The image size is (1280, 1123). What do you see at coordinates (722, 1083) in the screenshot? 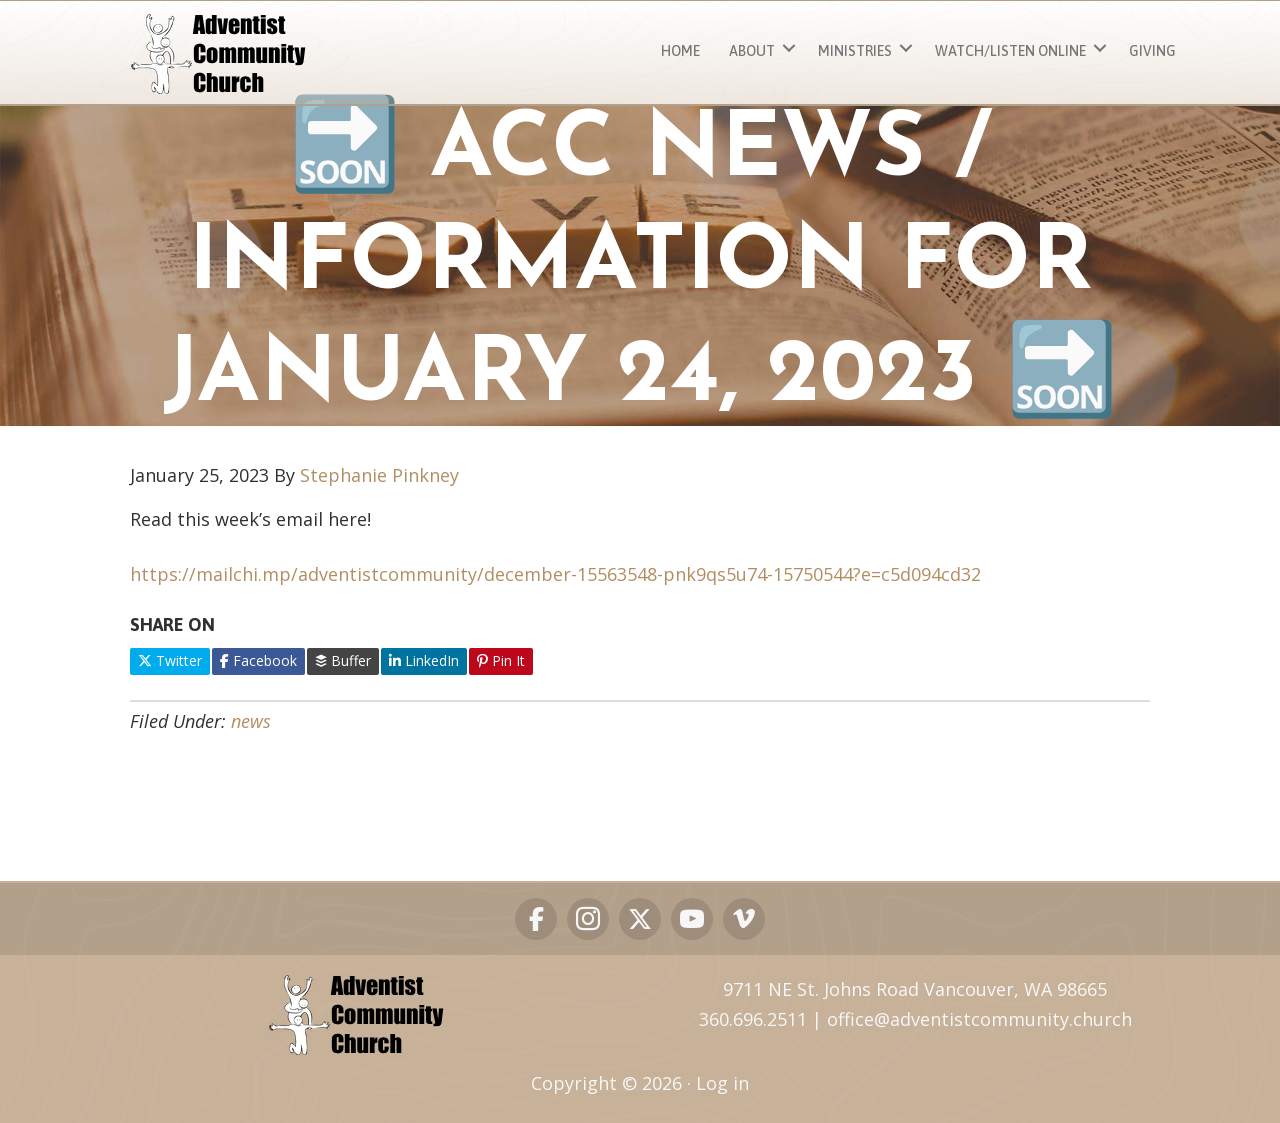
I see `Log in` at bounding box center [722, 1083].